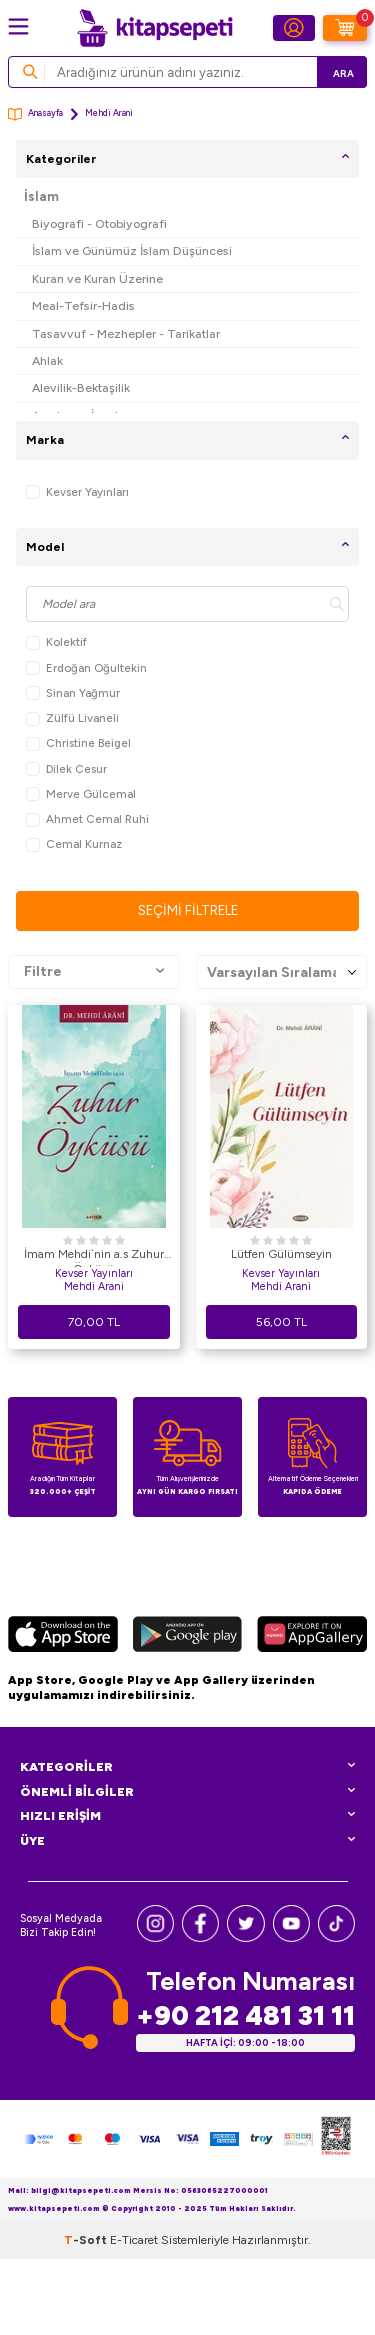  I want to click on Dilek Cesur, so click(66, 769).